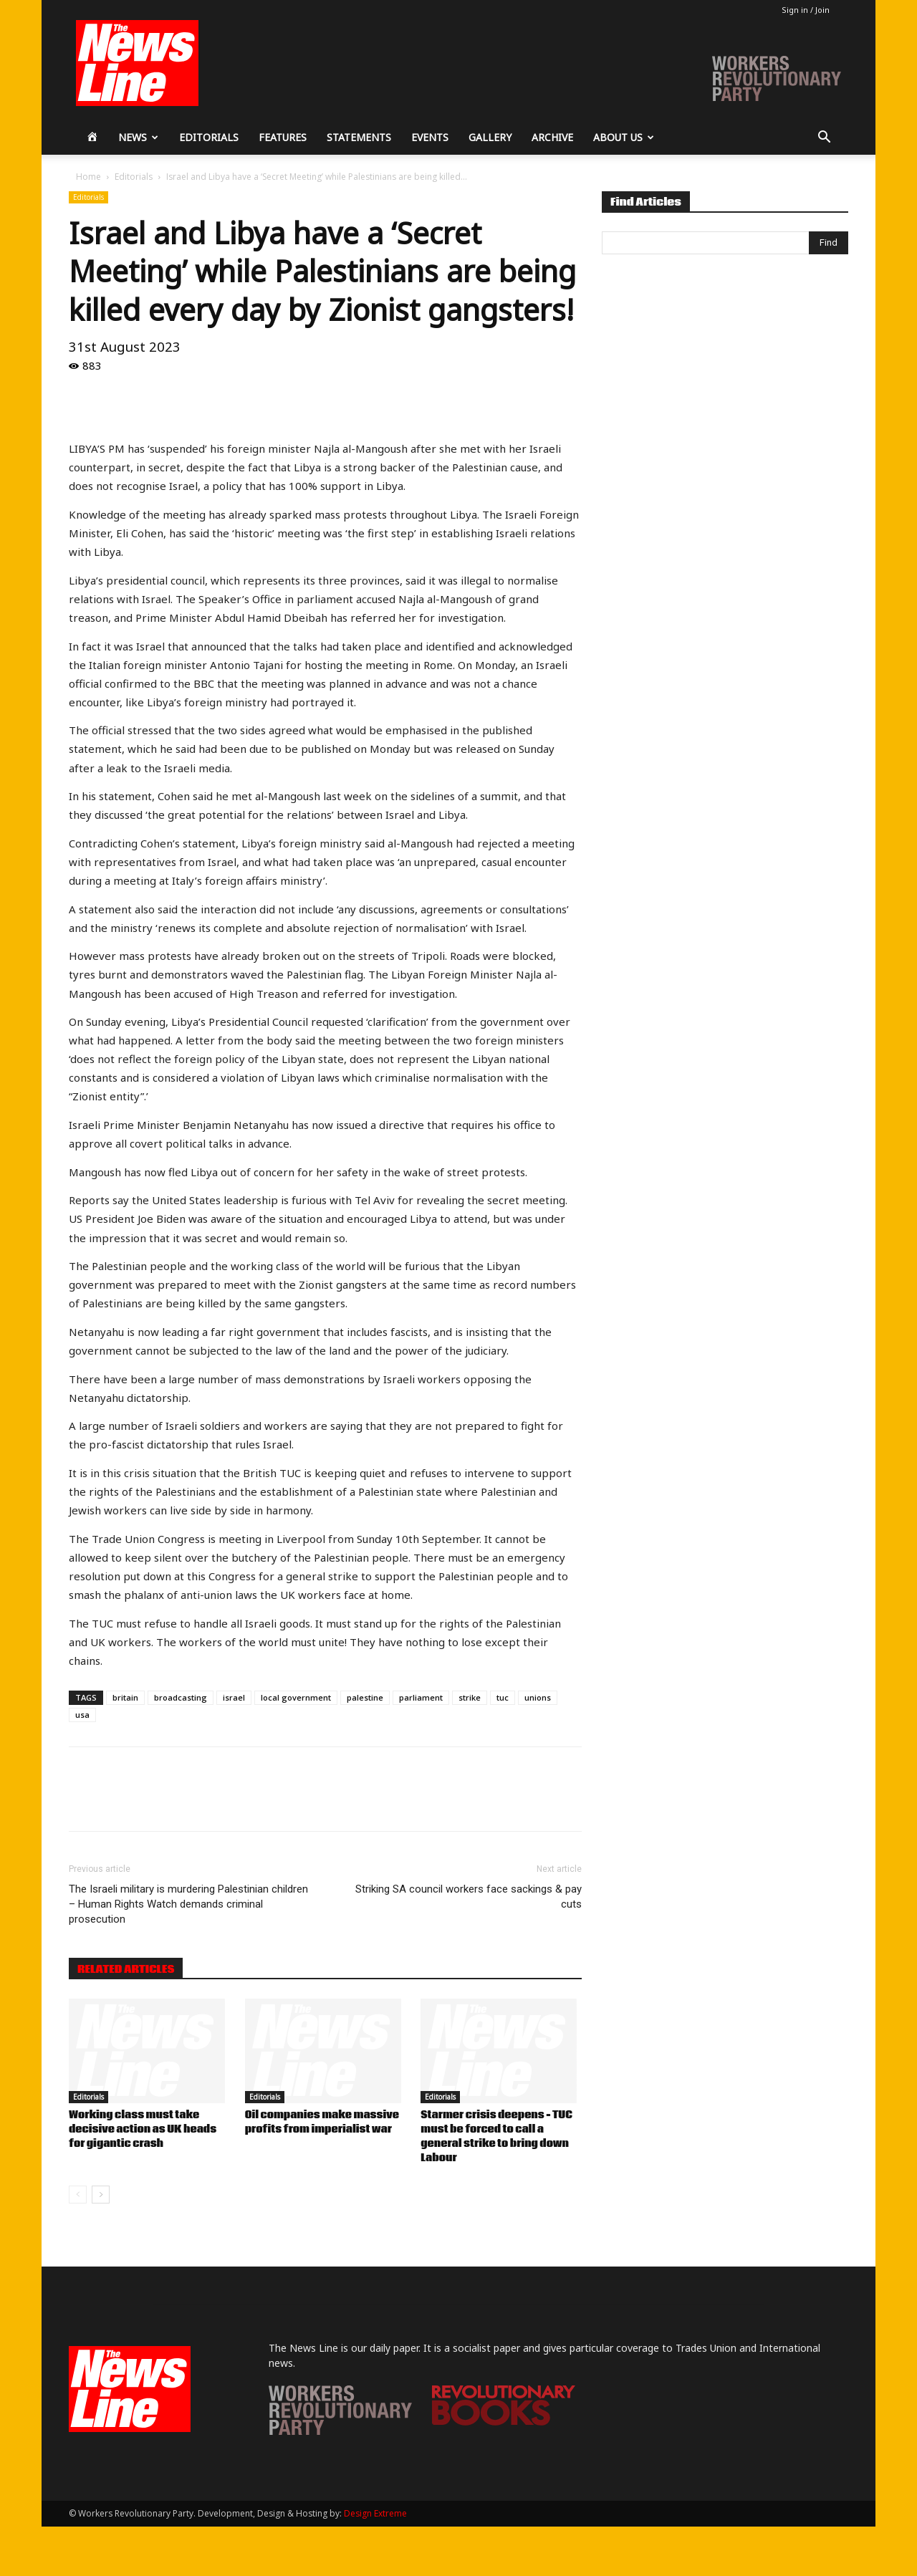 Image resolution: width=917 pixels, height=2576 pixels. What do you see at coordinates (142, 2129) in the screenshot?
I see `Working class must take decisive action as UK heads for gigantic crash` at bounding box center [142, 2129].